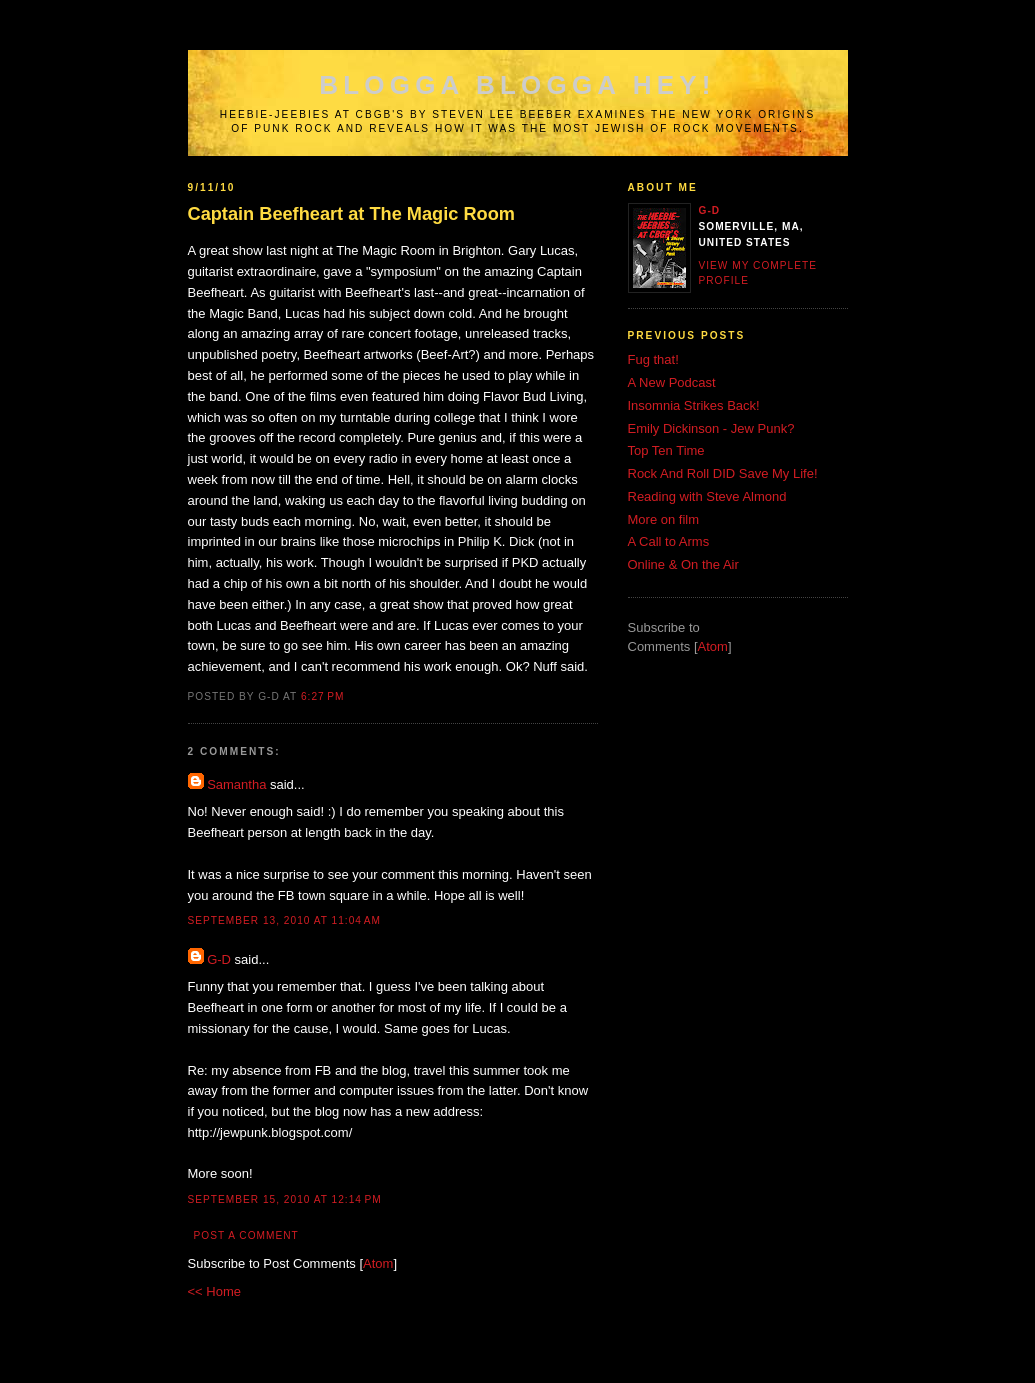 The height and width of the screenshot is (1383, 1035). Describe the element at coordinates (246, 1235) in the screenshot. I see `Post a Comment` at that location.